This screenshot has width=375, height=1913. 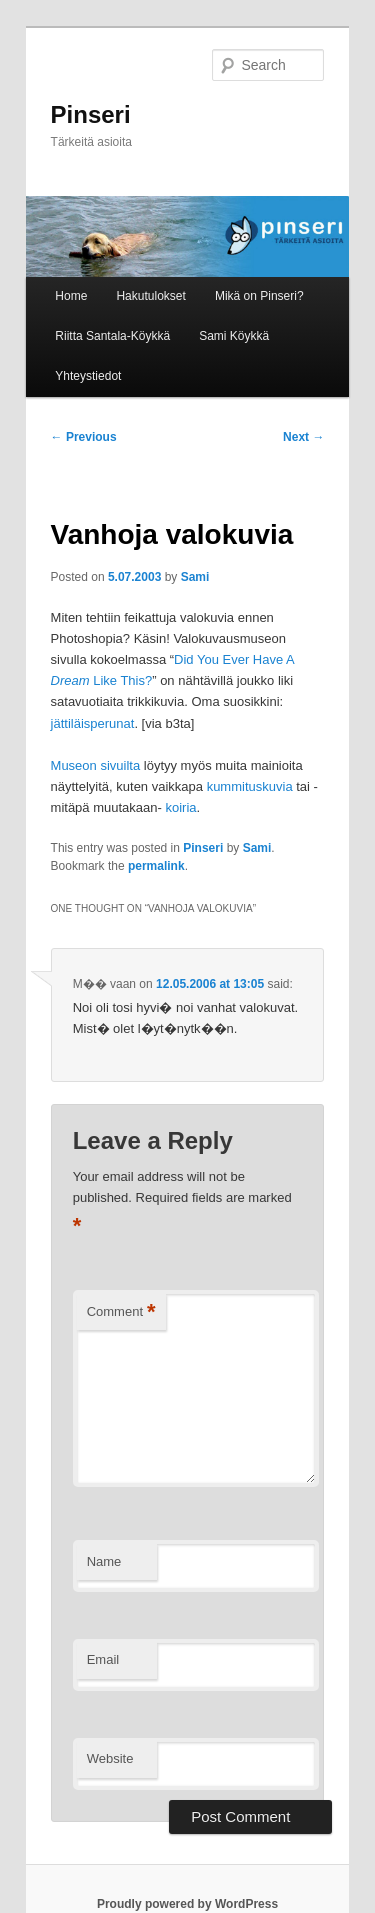 What do you see at coordinates (71, 296) in the screenshot?
I see `Home` at bounding box center [71, 296].